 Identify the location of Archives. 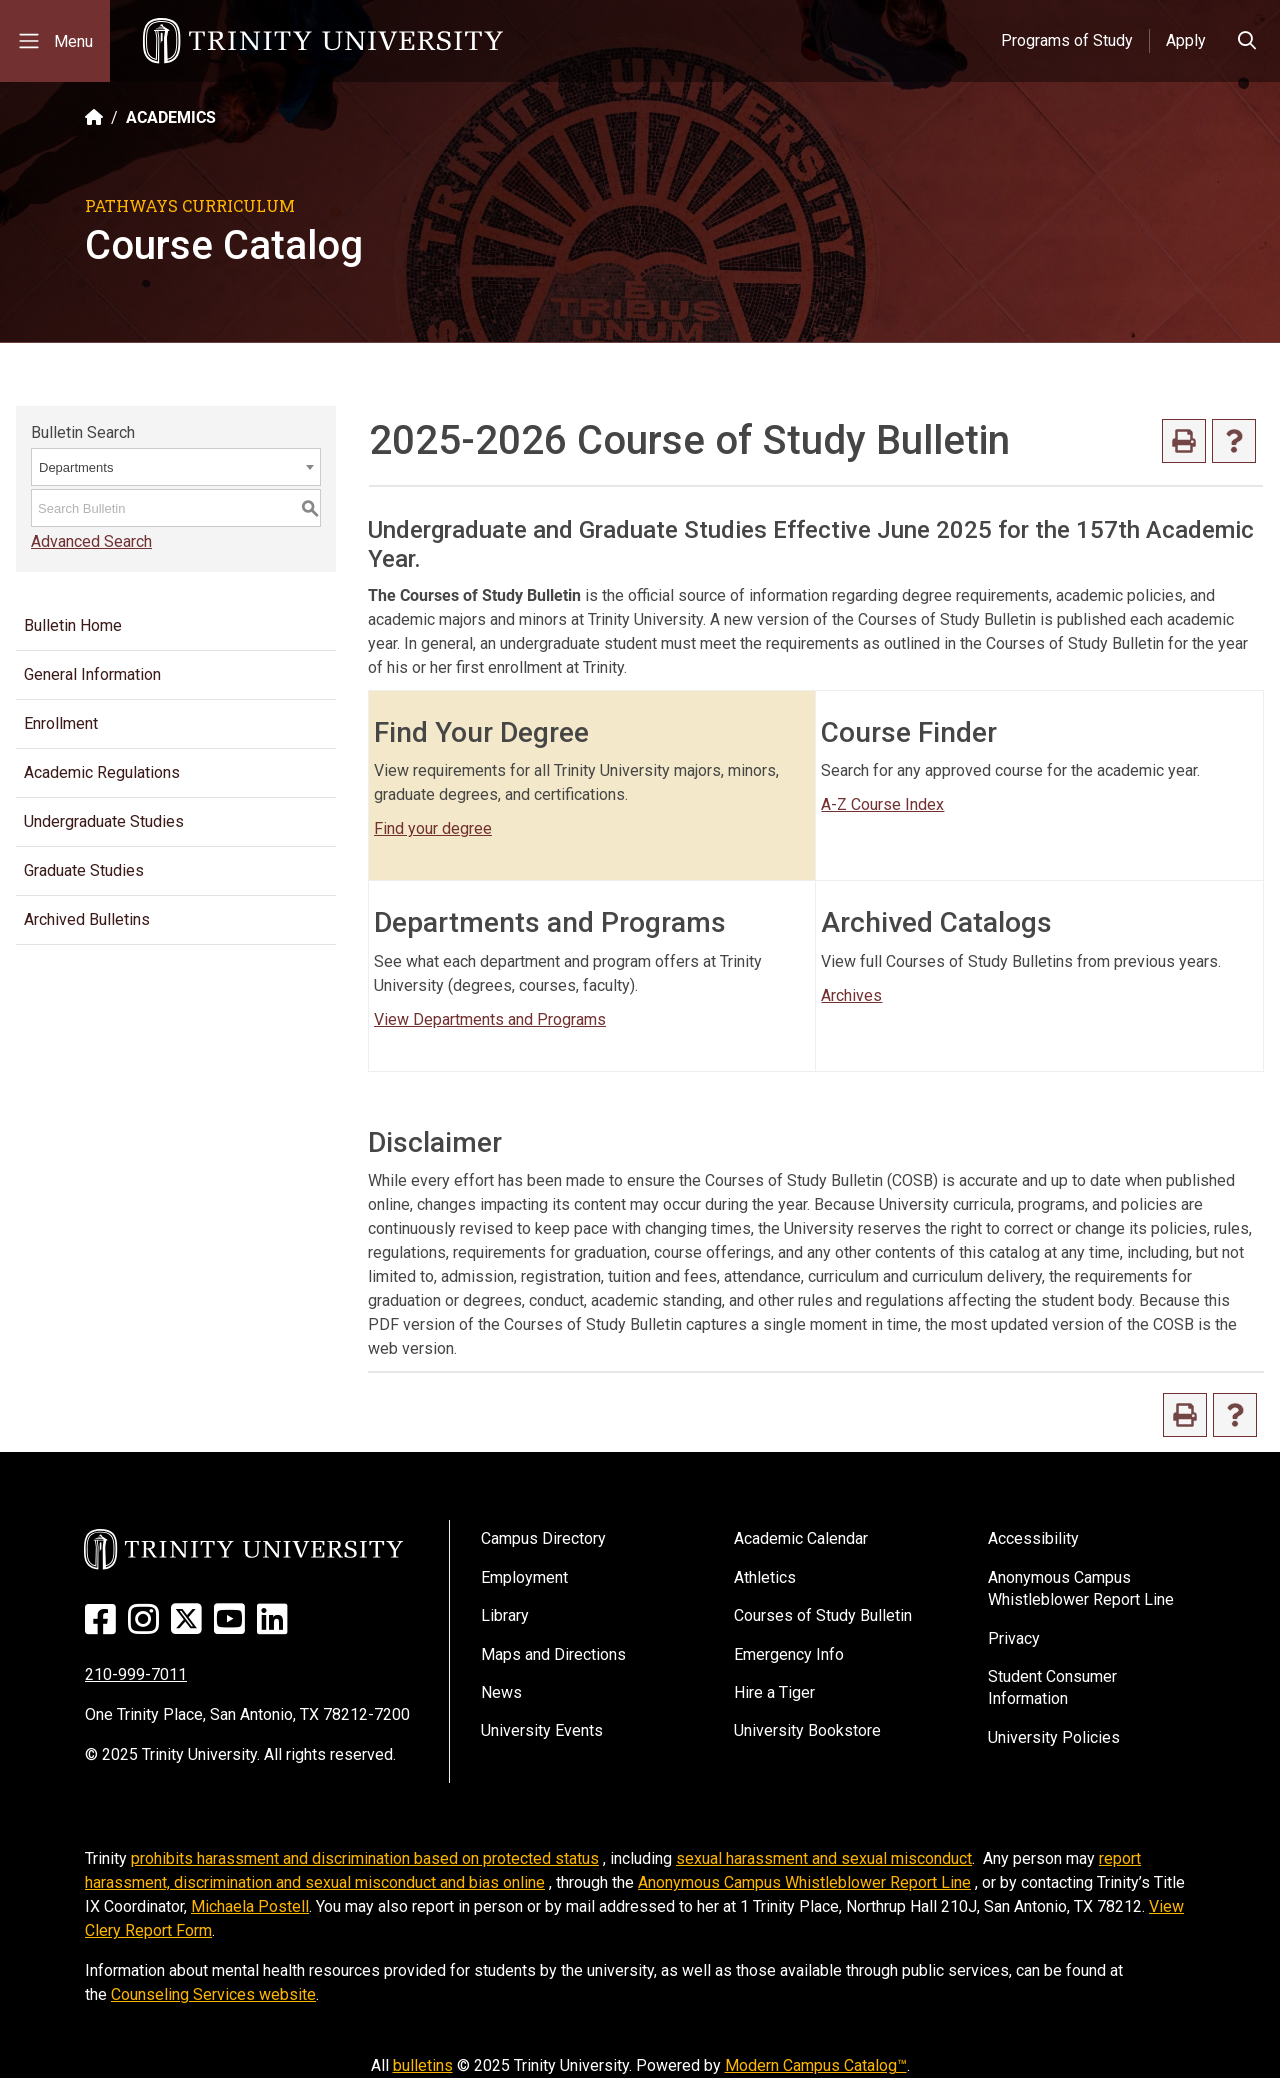
(851, 995).